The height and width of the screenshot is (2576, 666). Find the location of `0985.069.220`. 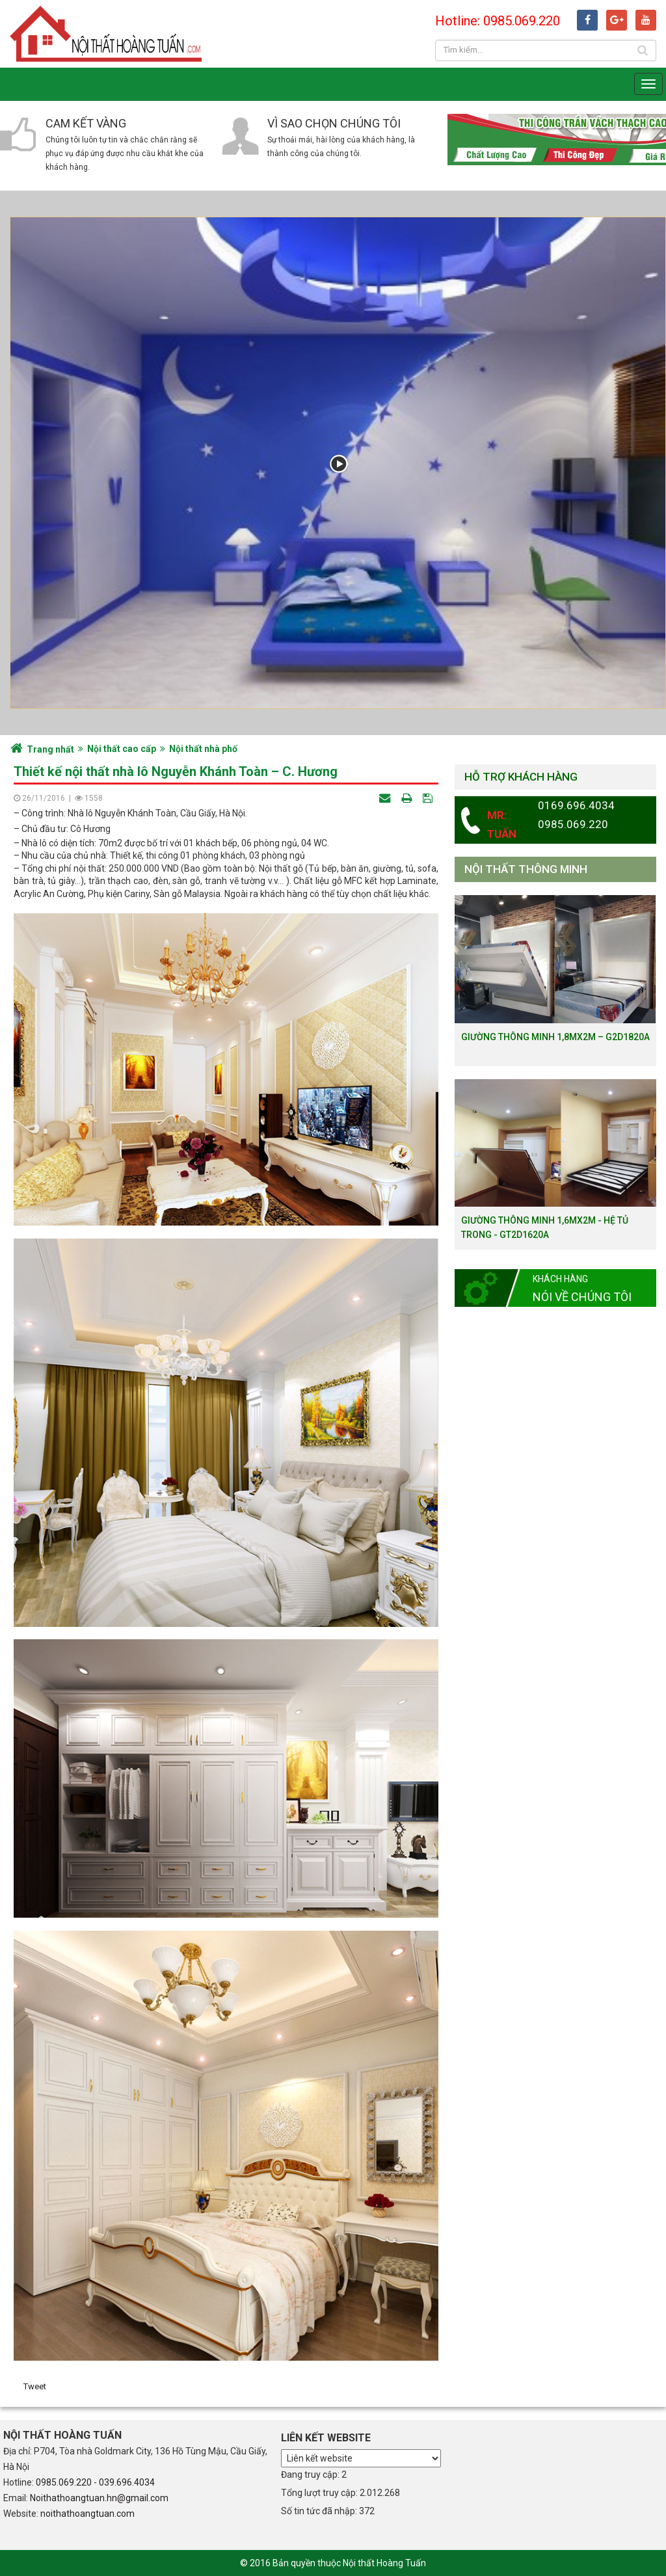

0985.069.220 is located at coordinates (64, 2482).